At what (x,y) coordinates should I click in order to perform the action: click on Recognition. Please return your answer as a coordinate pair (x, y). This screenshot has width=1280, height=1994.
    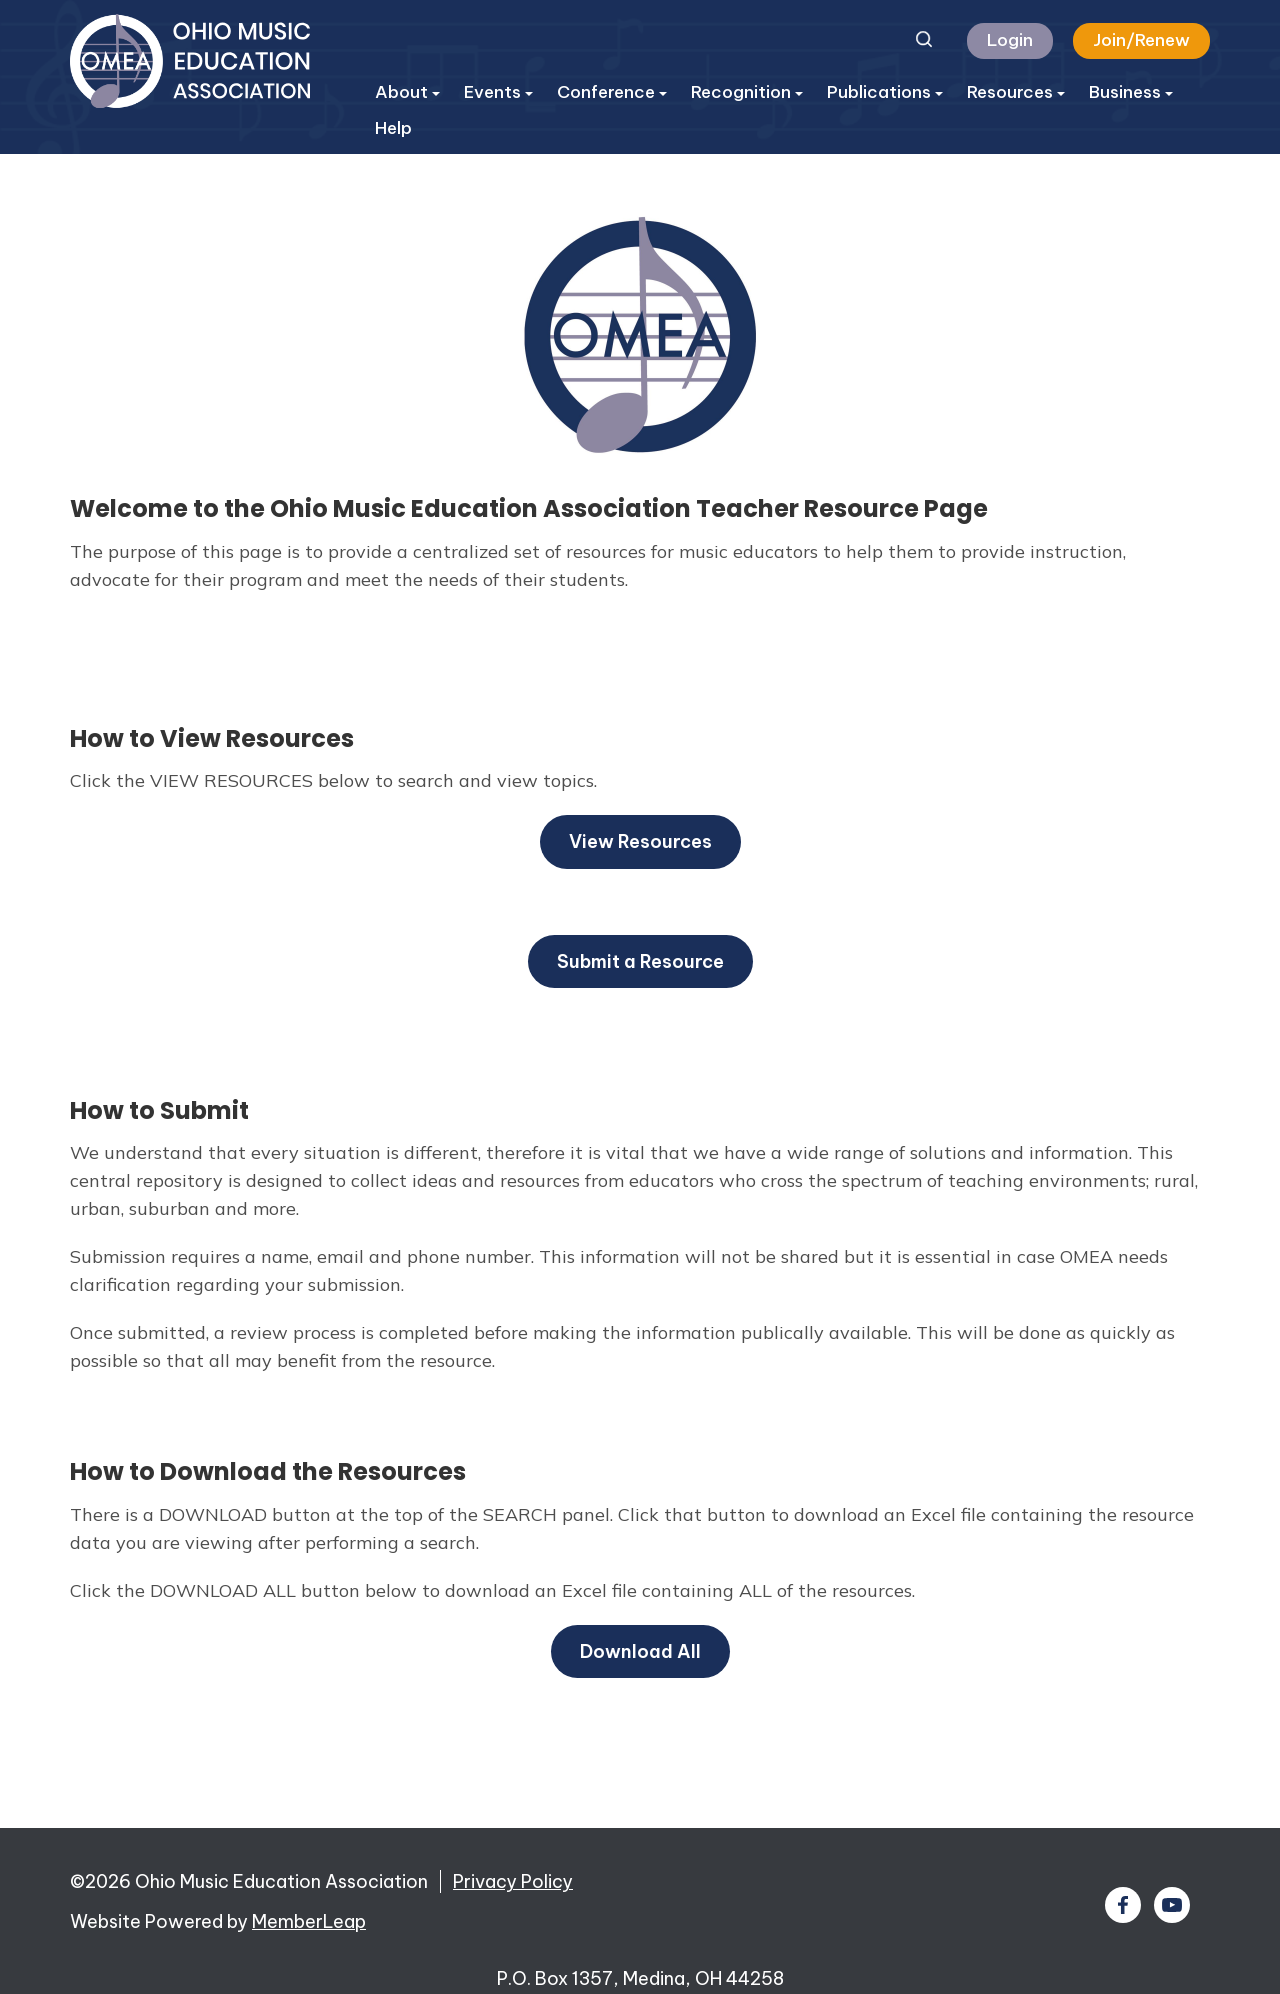
    Looking at the image, I should click on (747, 92).